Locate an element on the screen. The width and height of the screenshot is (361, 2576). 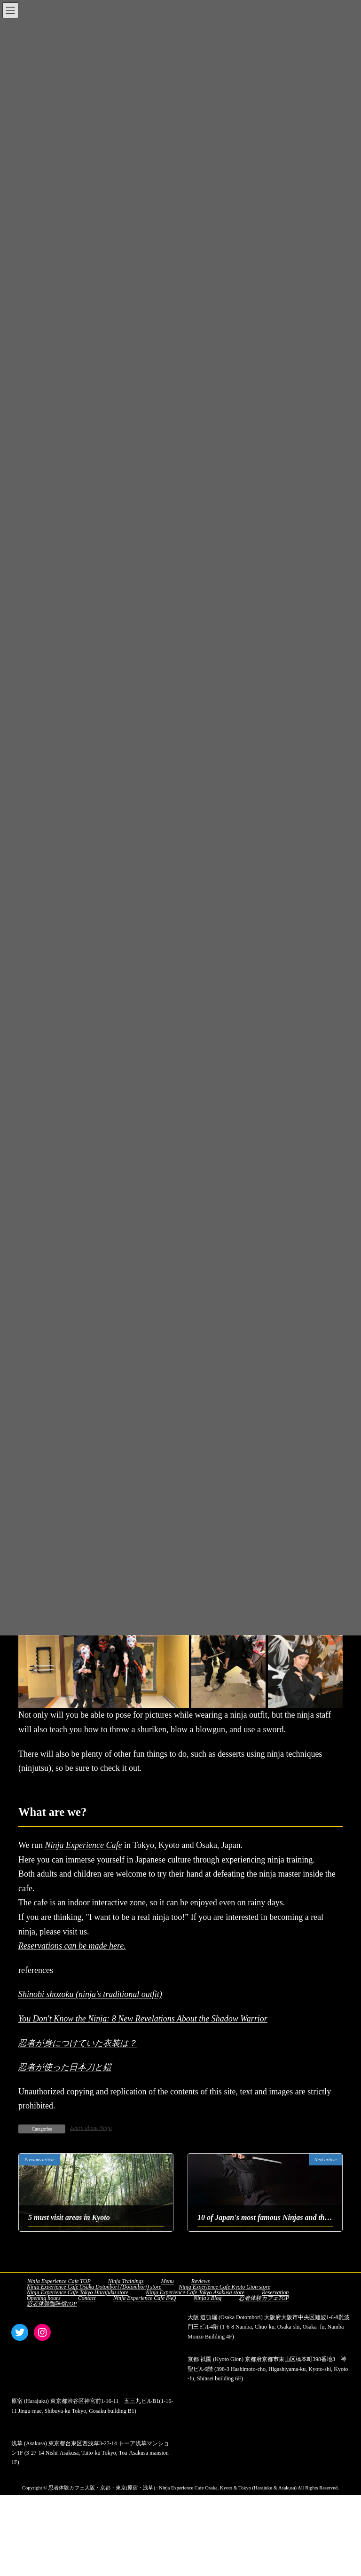
You Don't Know the Ninja: 8 New Revelations About the Shadow Warrior is located at coordinates (142, 2018).